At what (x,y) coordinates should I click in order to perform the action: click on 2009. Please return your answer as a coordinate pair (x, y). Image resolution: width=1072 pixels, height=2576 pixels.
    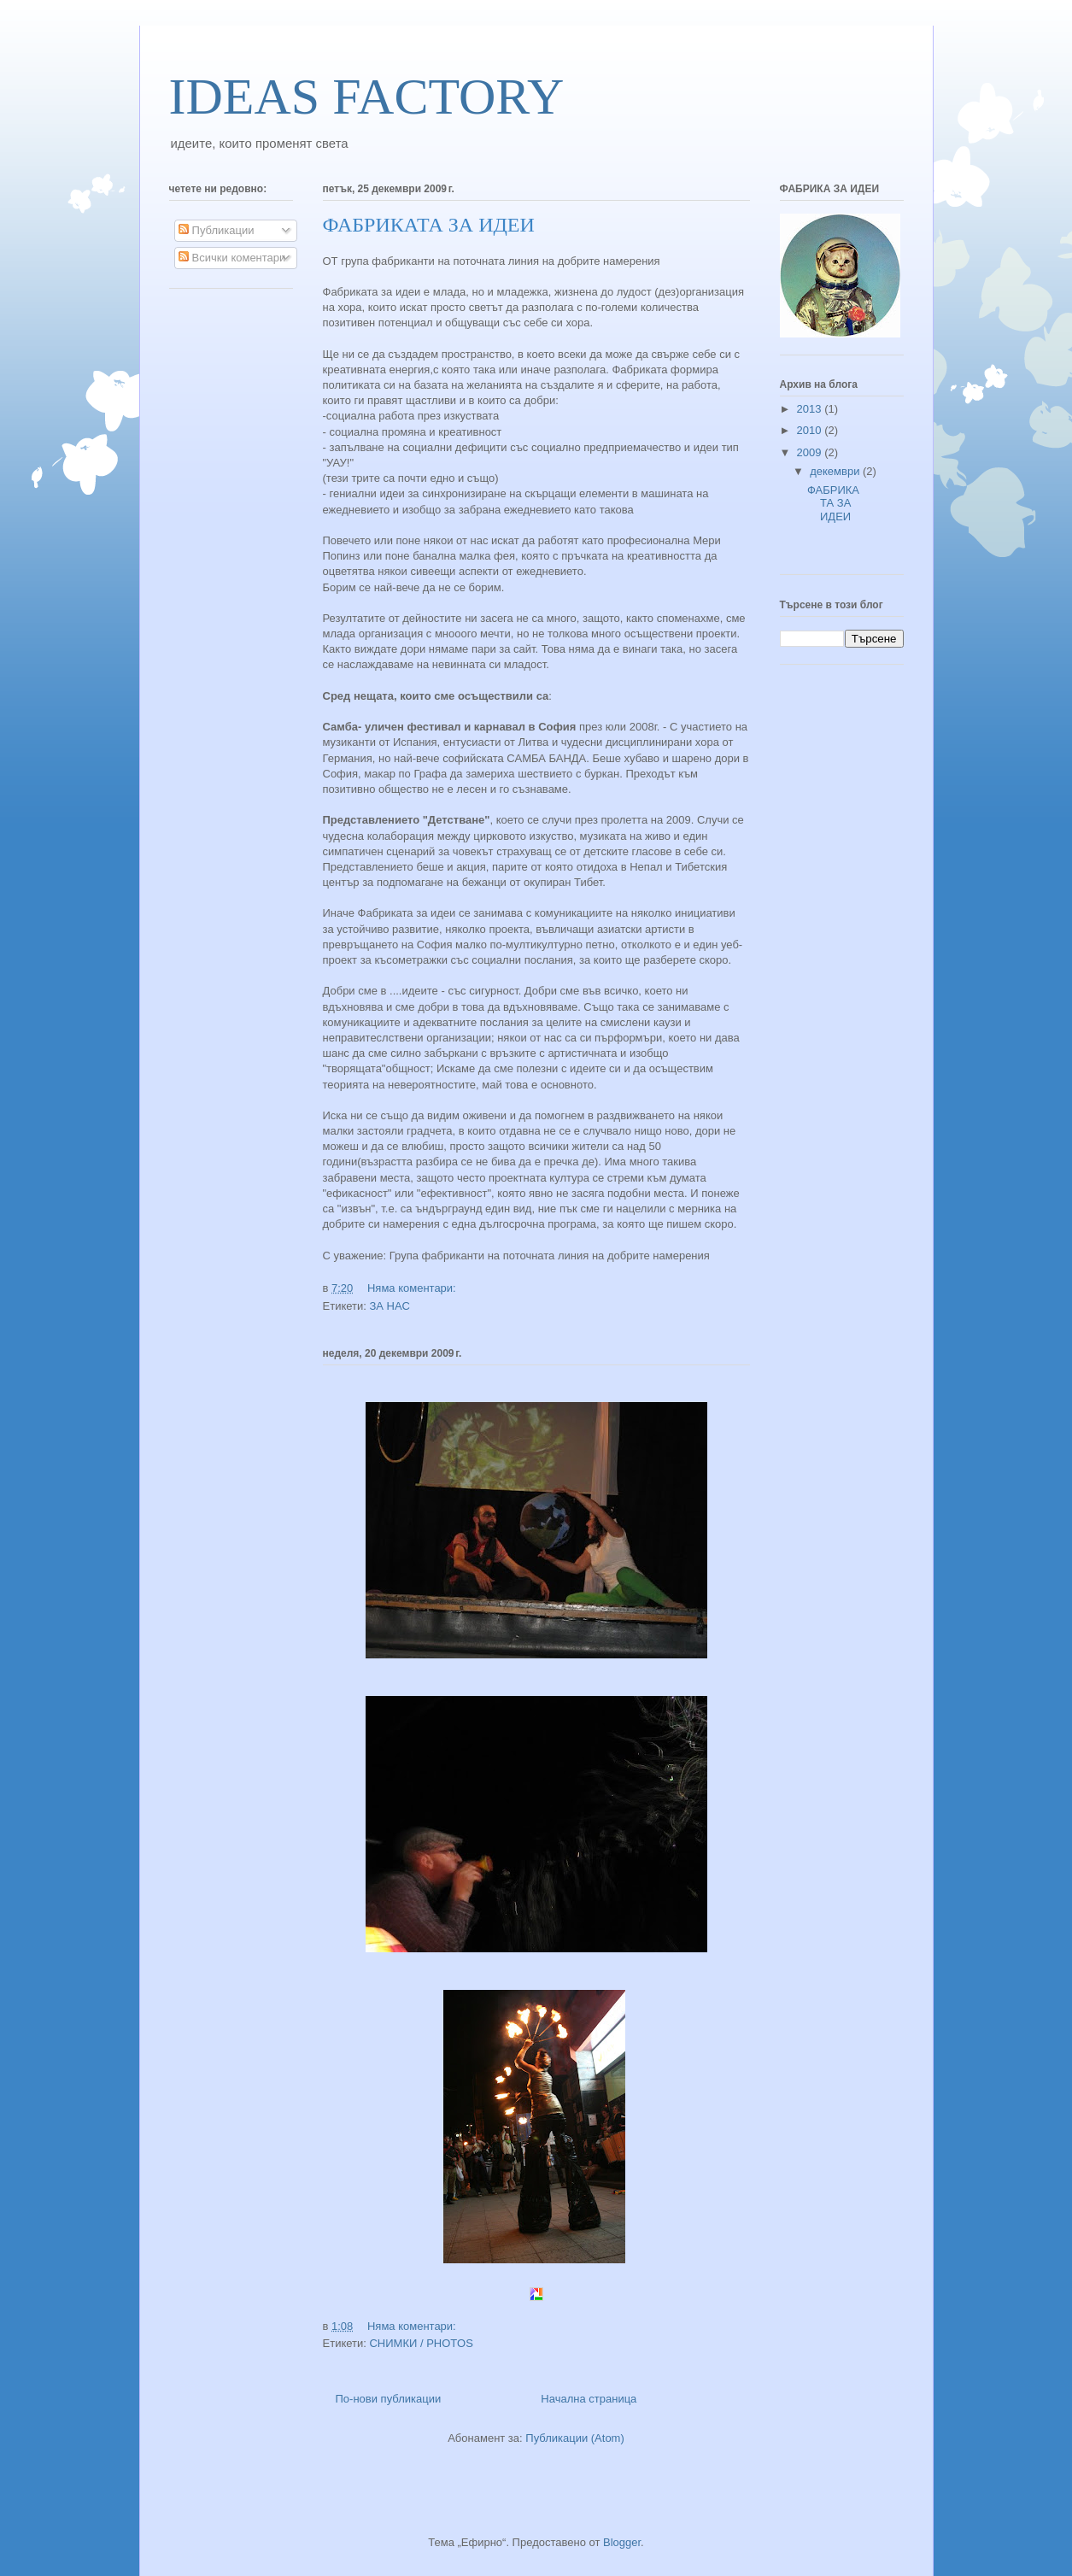
    Looking at the image, I should click on (811, 452).